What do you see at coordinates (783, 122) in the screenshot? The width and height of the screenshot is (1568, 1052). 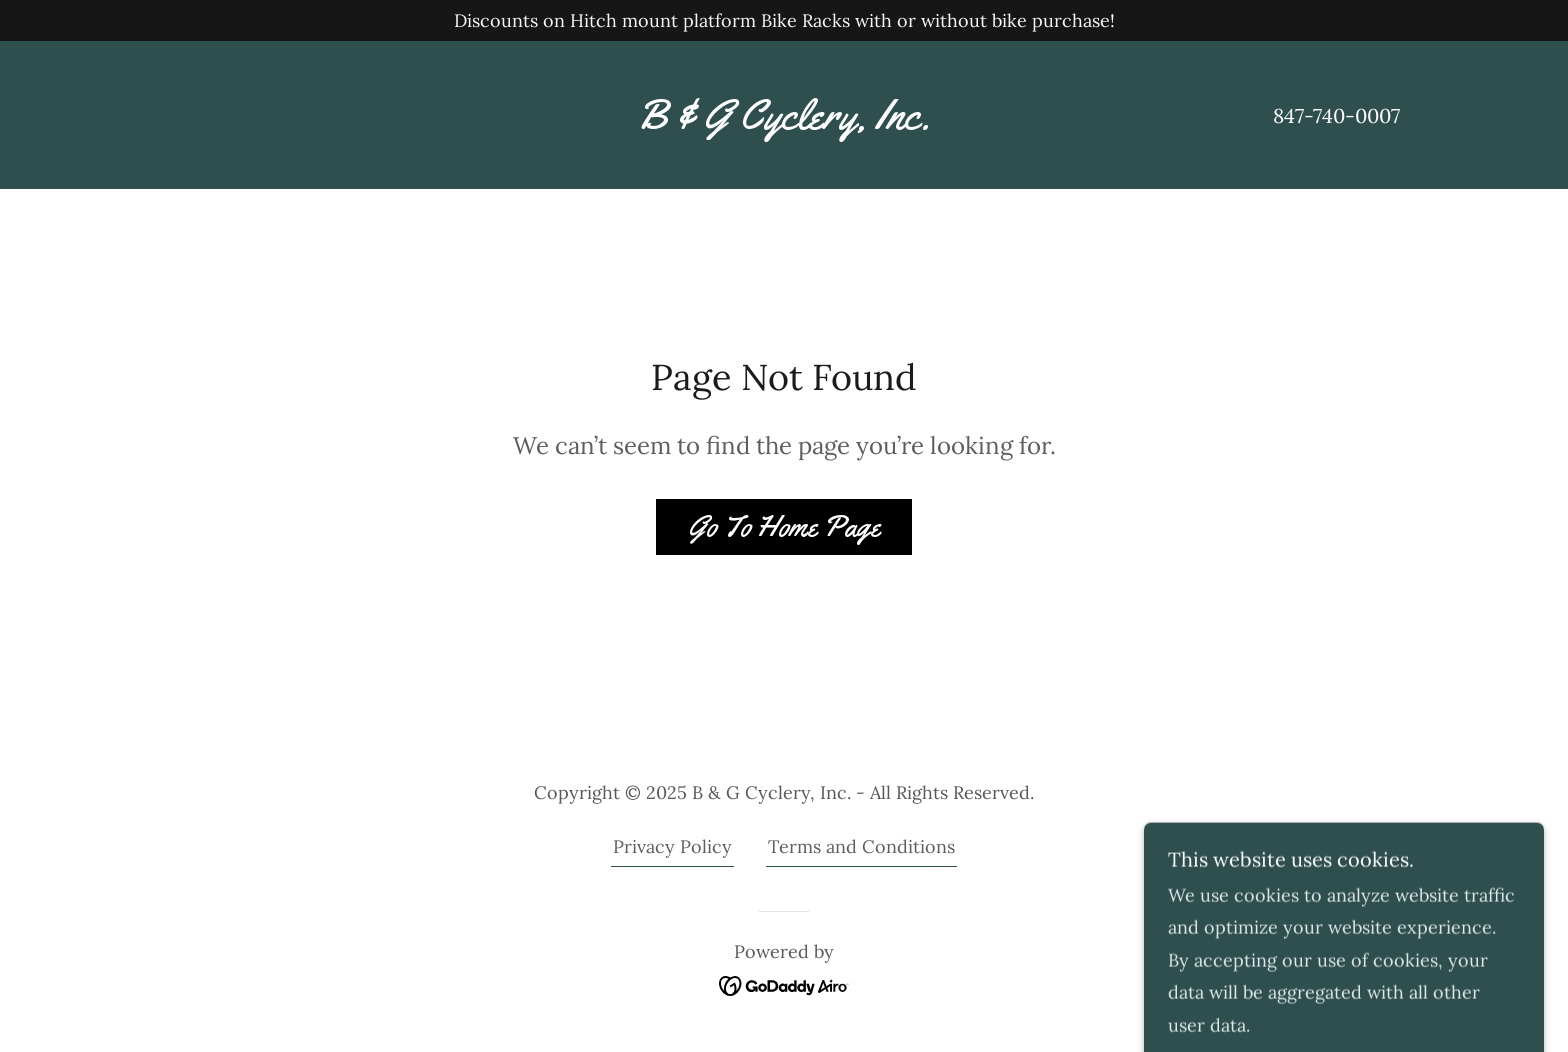 I see `[link]` at bounding box center [783, 122].